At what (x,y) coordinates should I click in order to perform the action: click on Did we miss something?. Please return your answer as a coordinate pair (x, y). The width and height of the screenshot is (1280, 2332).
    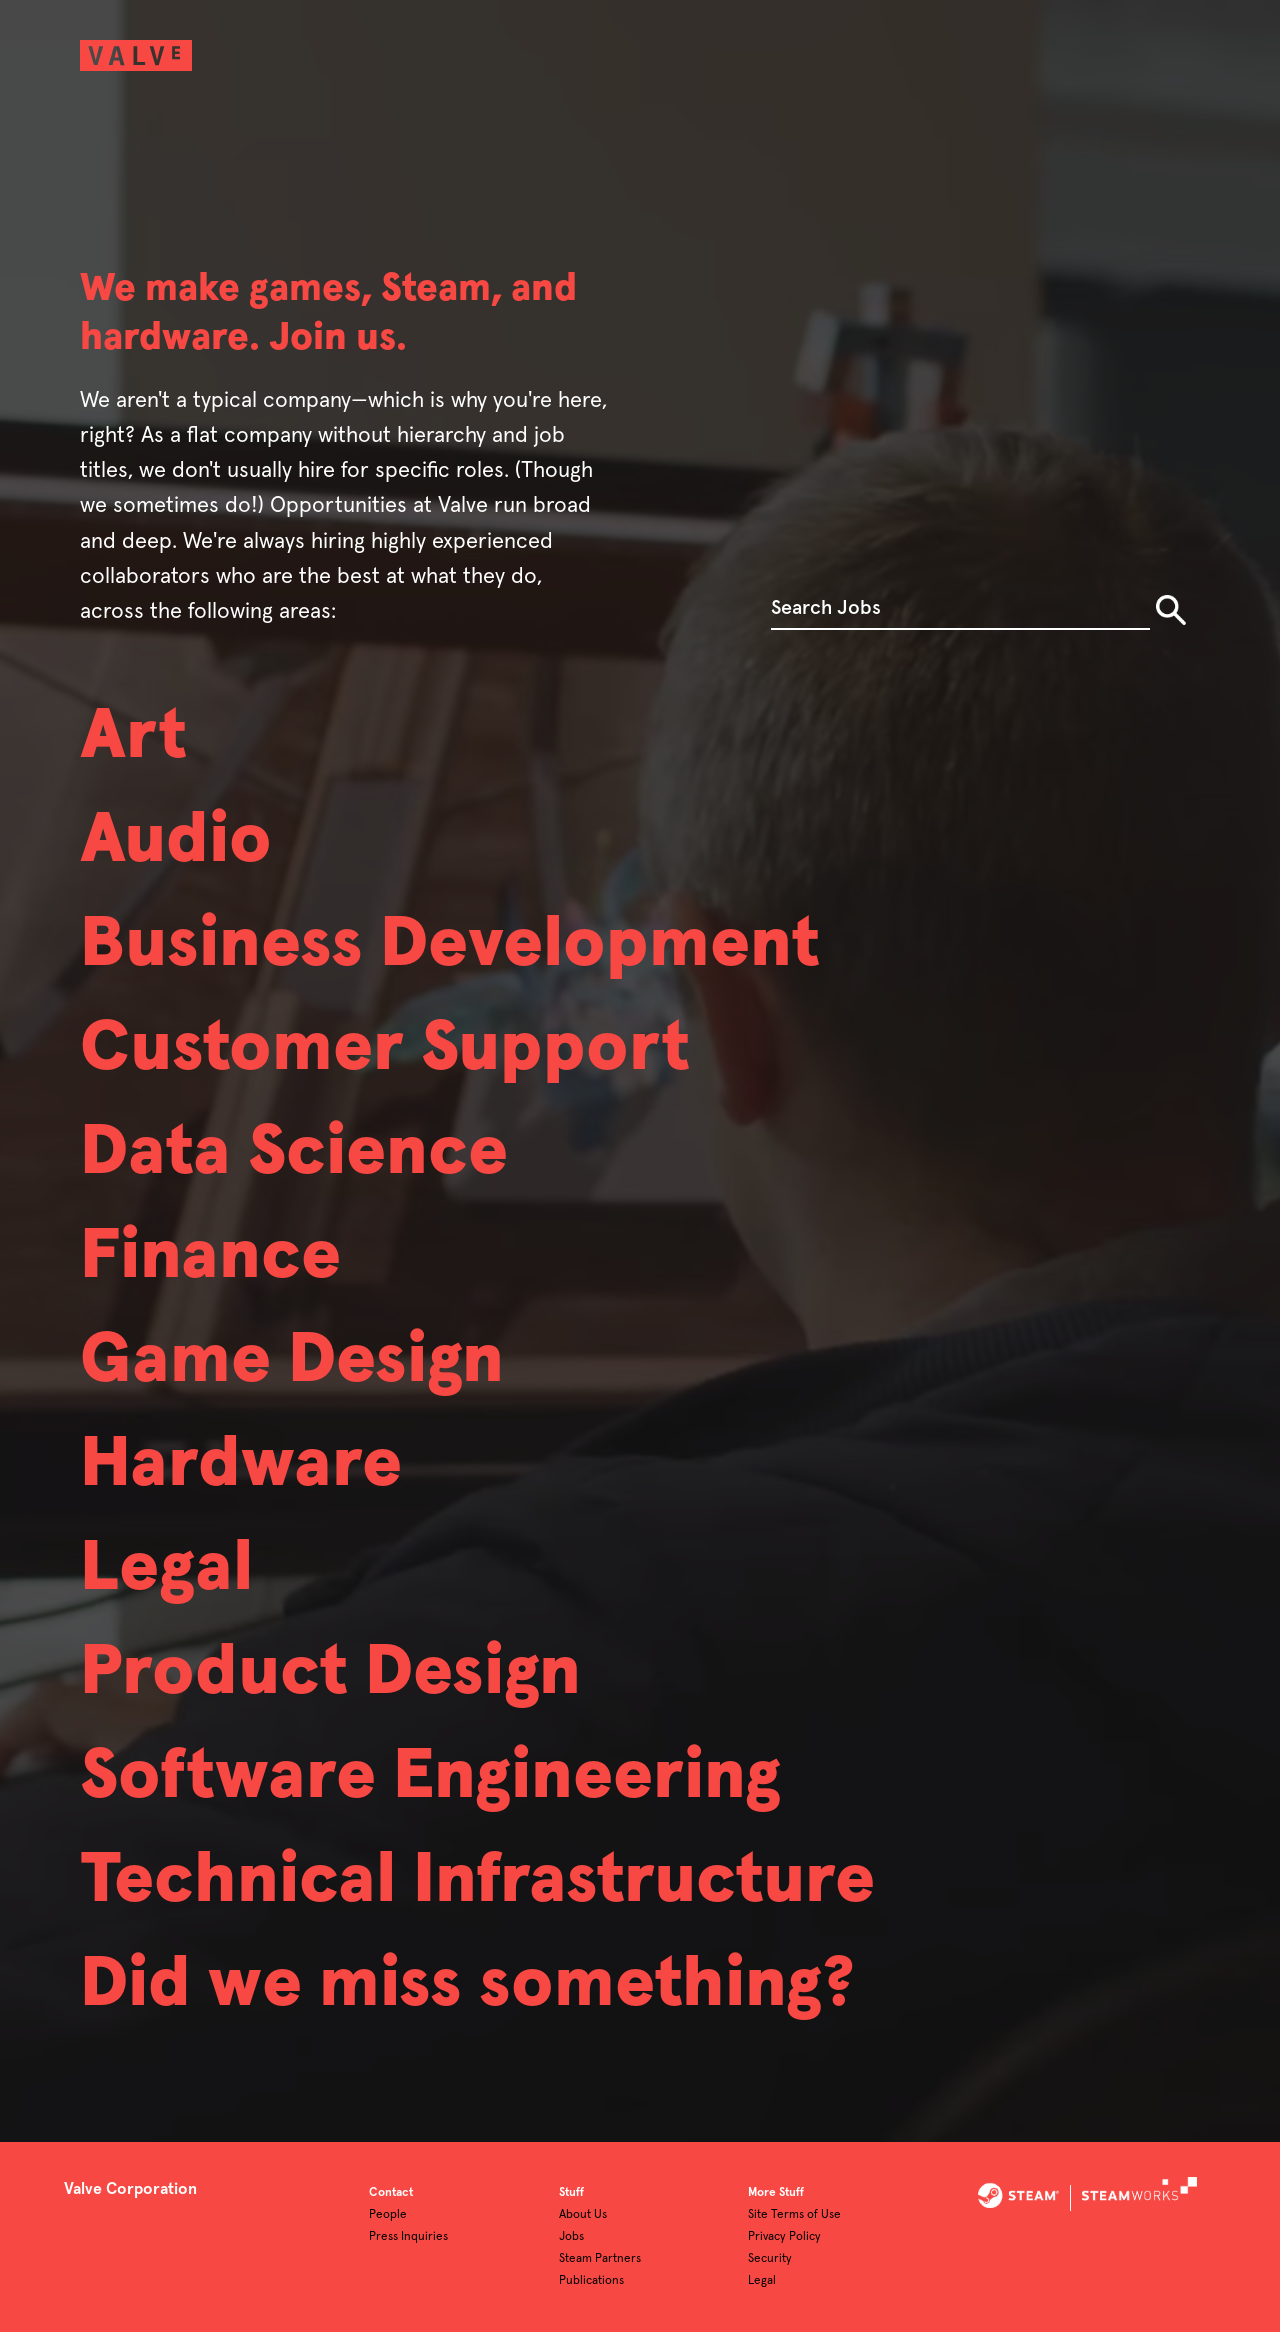
    Looking at the image, I should click on (467, 1985).